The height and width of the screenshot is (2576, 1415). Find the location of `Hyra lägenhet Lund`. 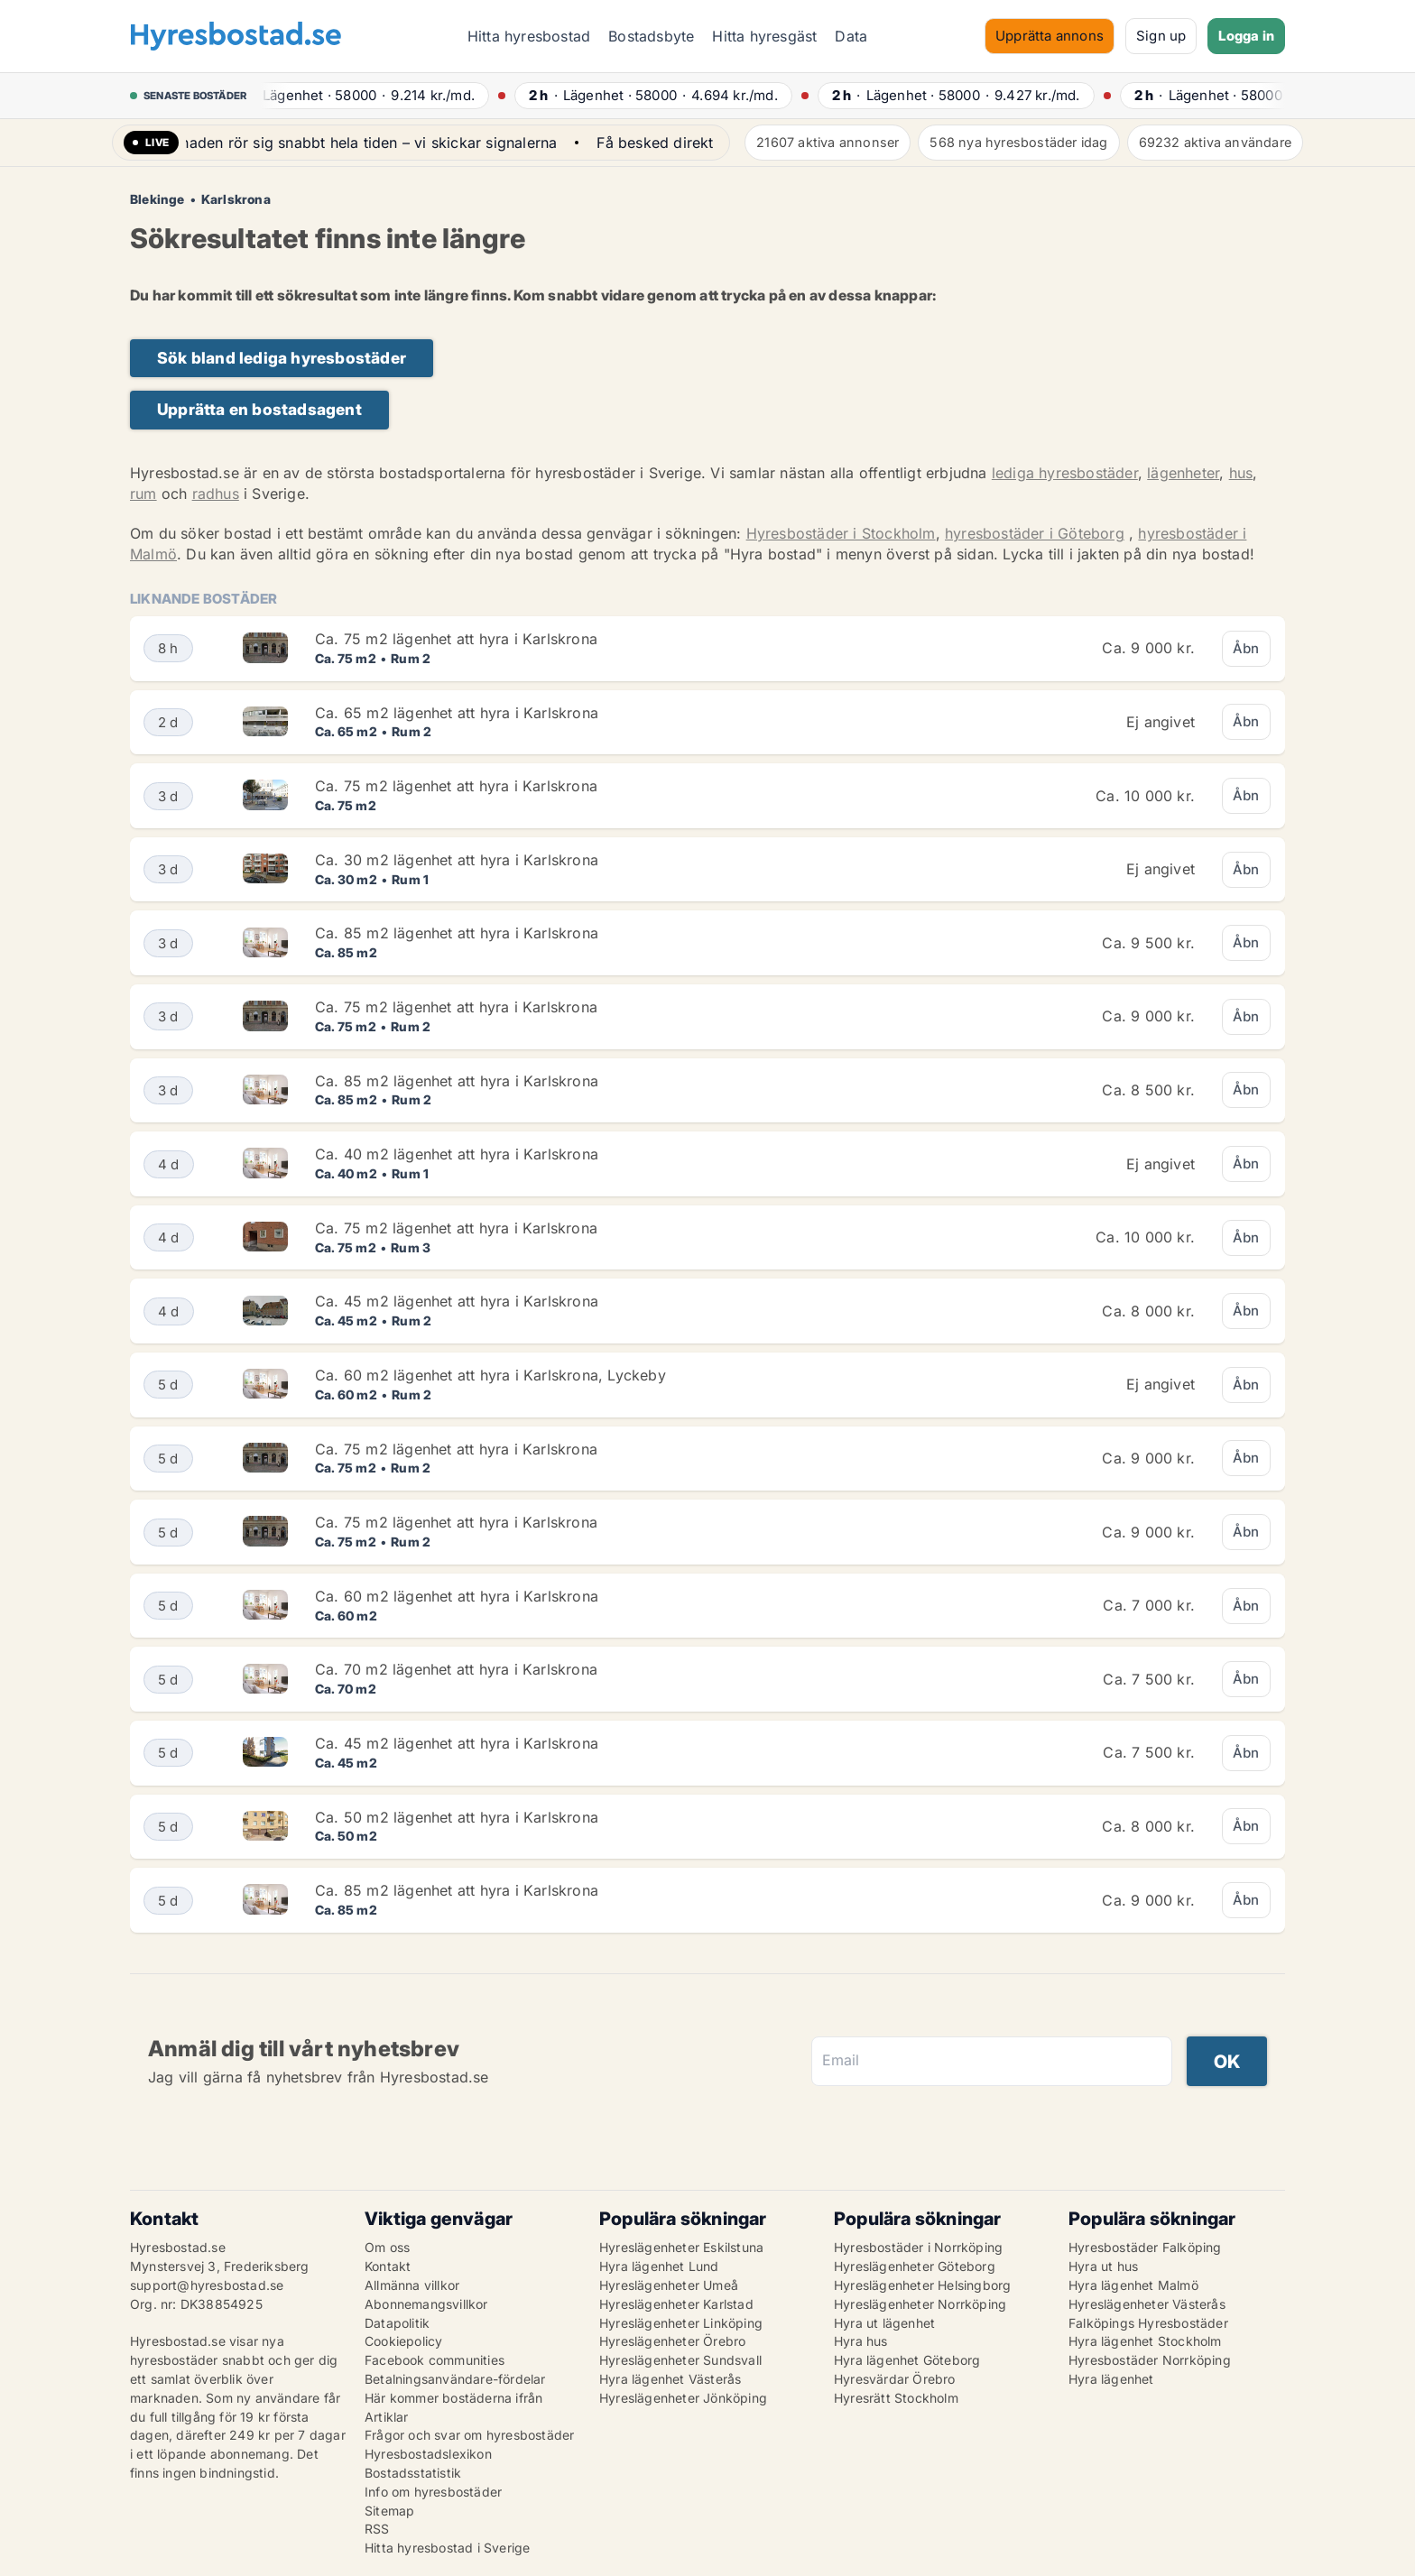

Hyra lägenhet Lund is located at coordinates (659, 2266).